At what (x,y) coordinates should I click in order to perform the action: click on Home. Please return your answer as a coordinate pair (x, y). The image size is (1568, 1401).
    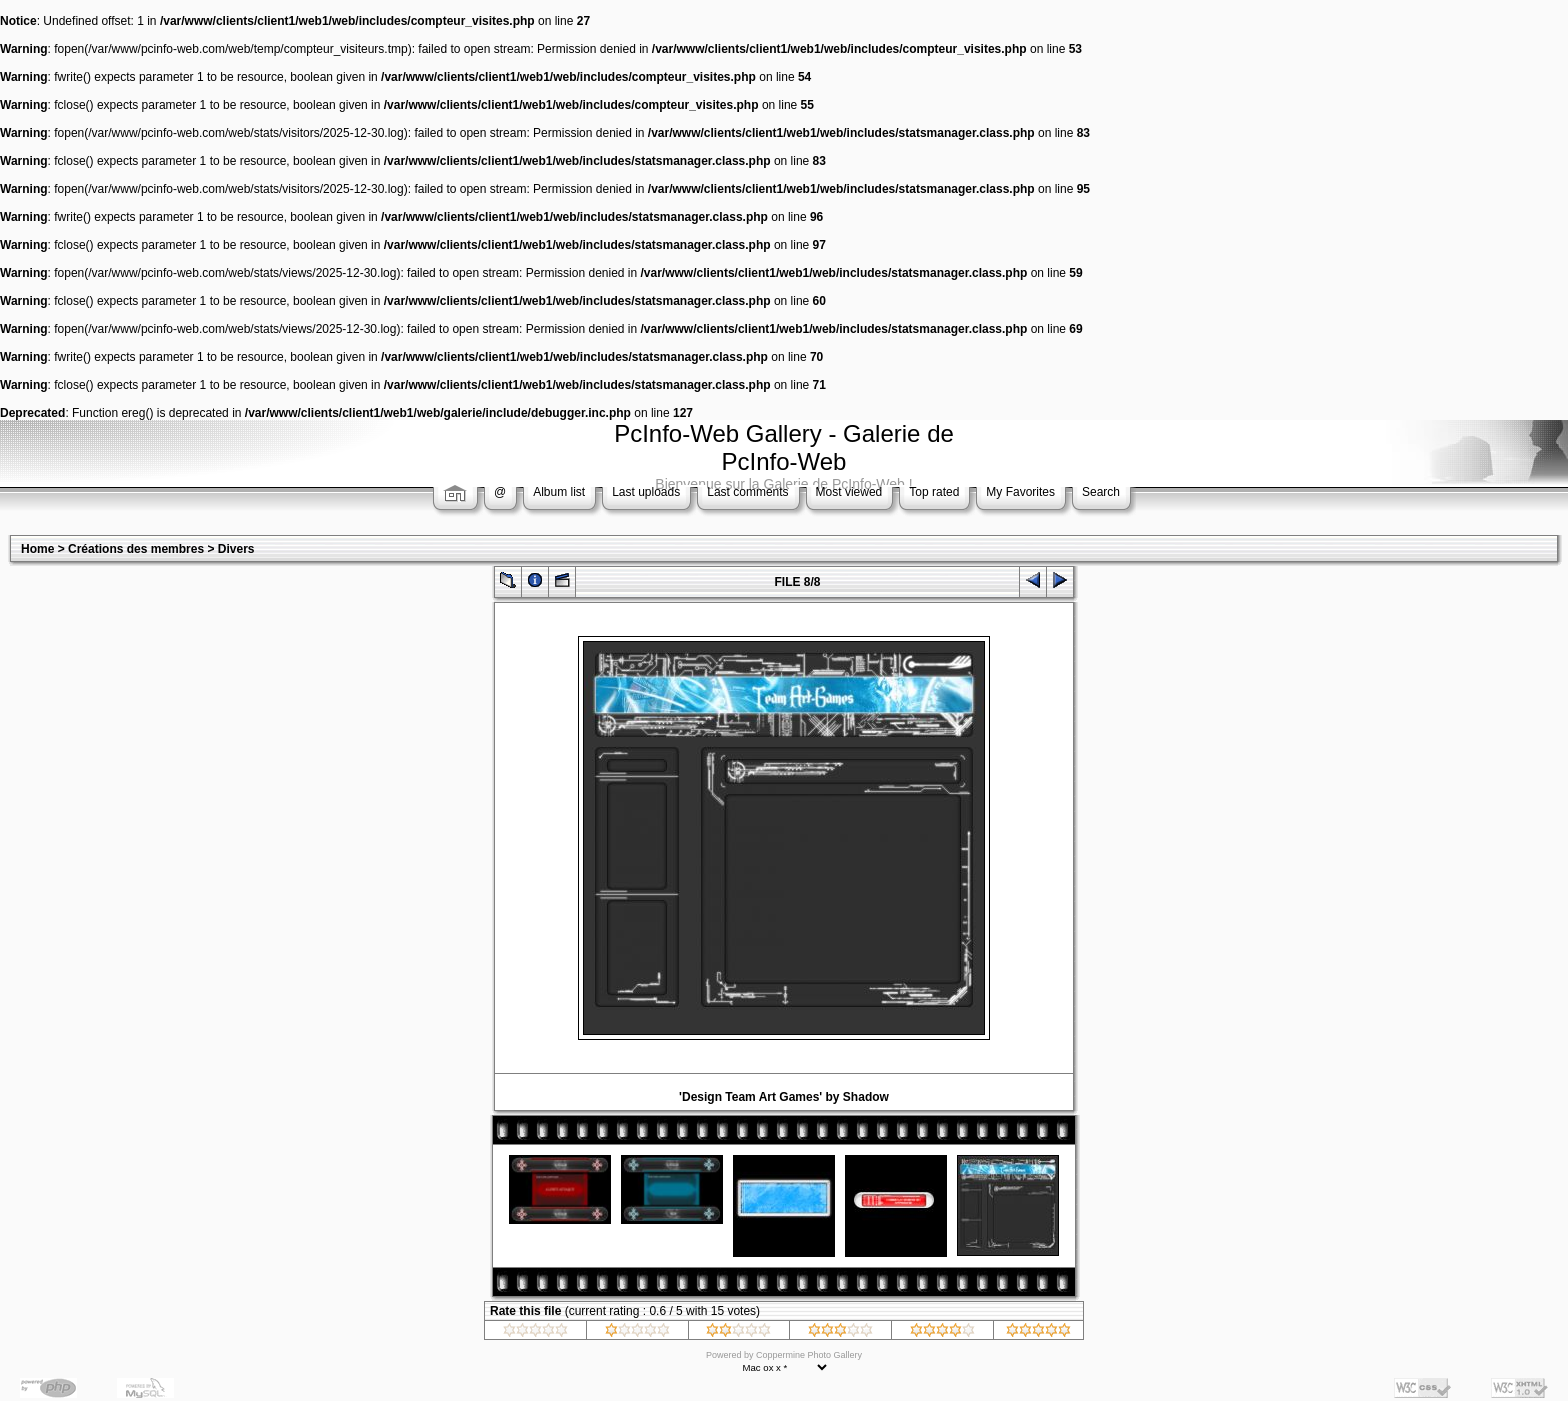
    Looking at the image, I should click on (37, 549).